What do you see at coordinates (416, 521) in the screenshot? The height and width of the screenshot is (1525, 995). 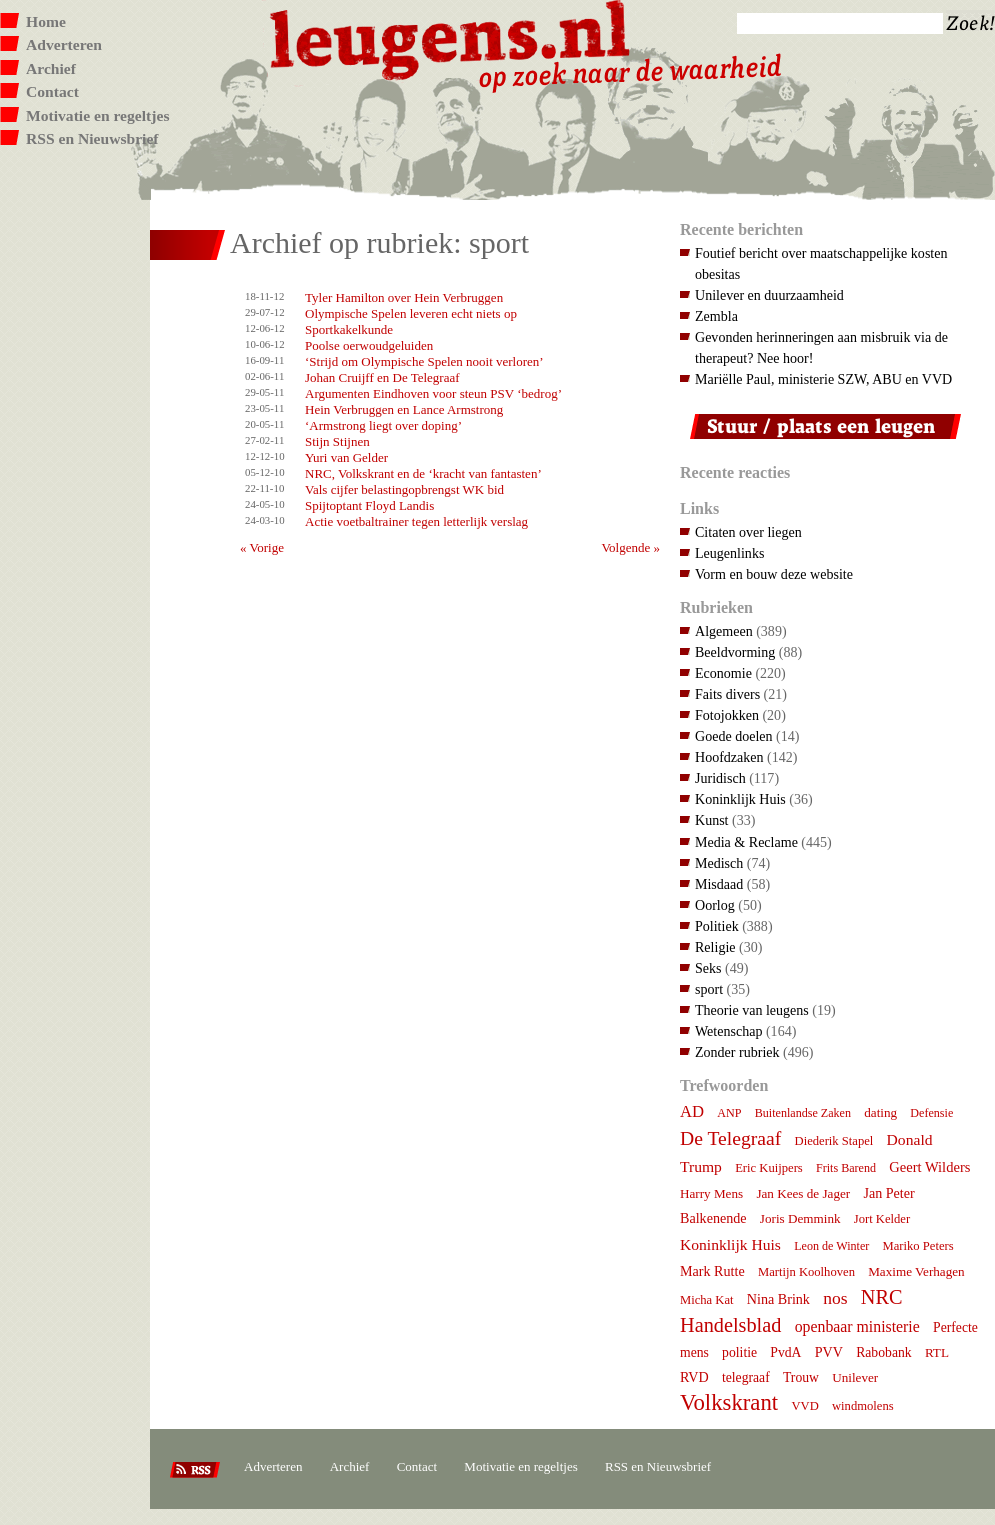 I see `Actie voetbaltrainer tegen letterlijk verslag` at bounding box center [416, 521].